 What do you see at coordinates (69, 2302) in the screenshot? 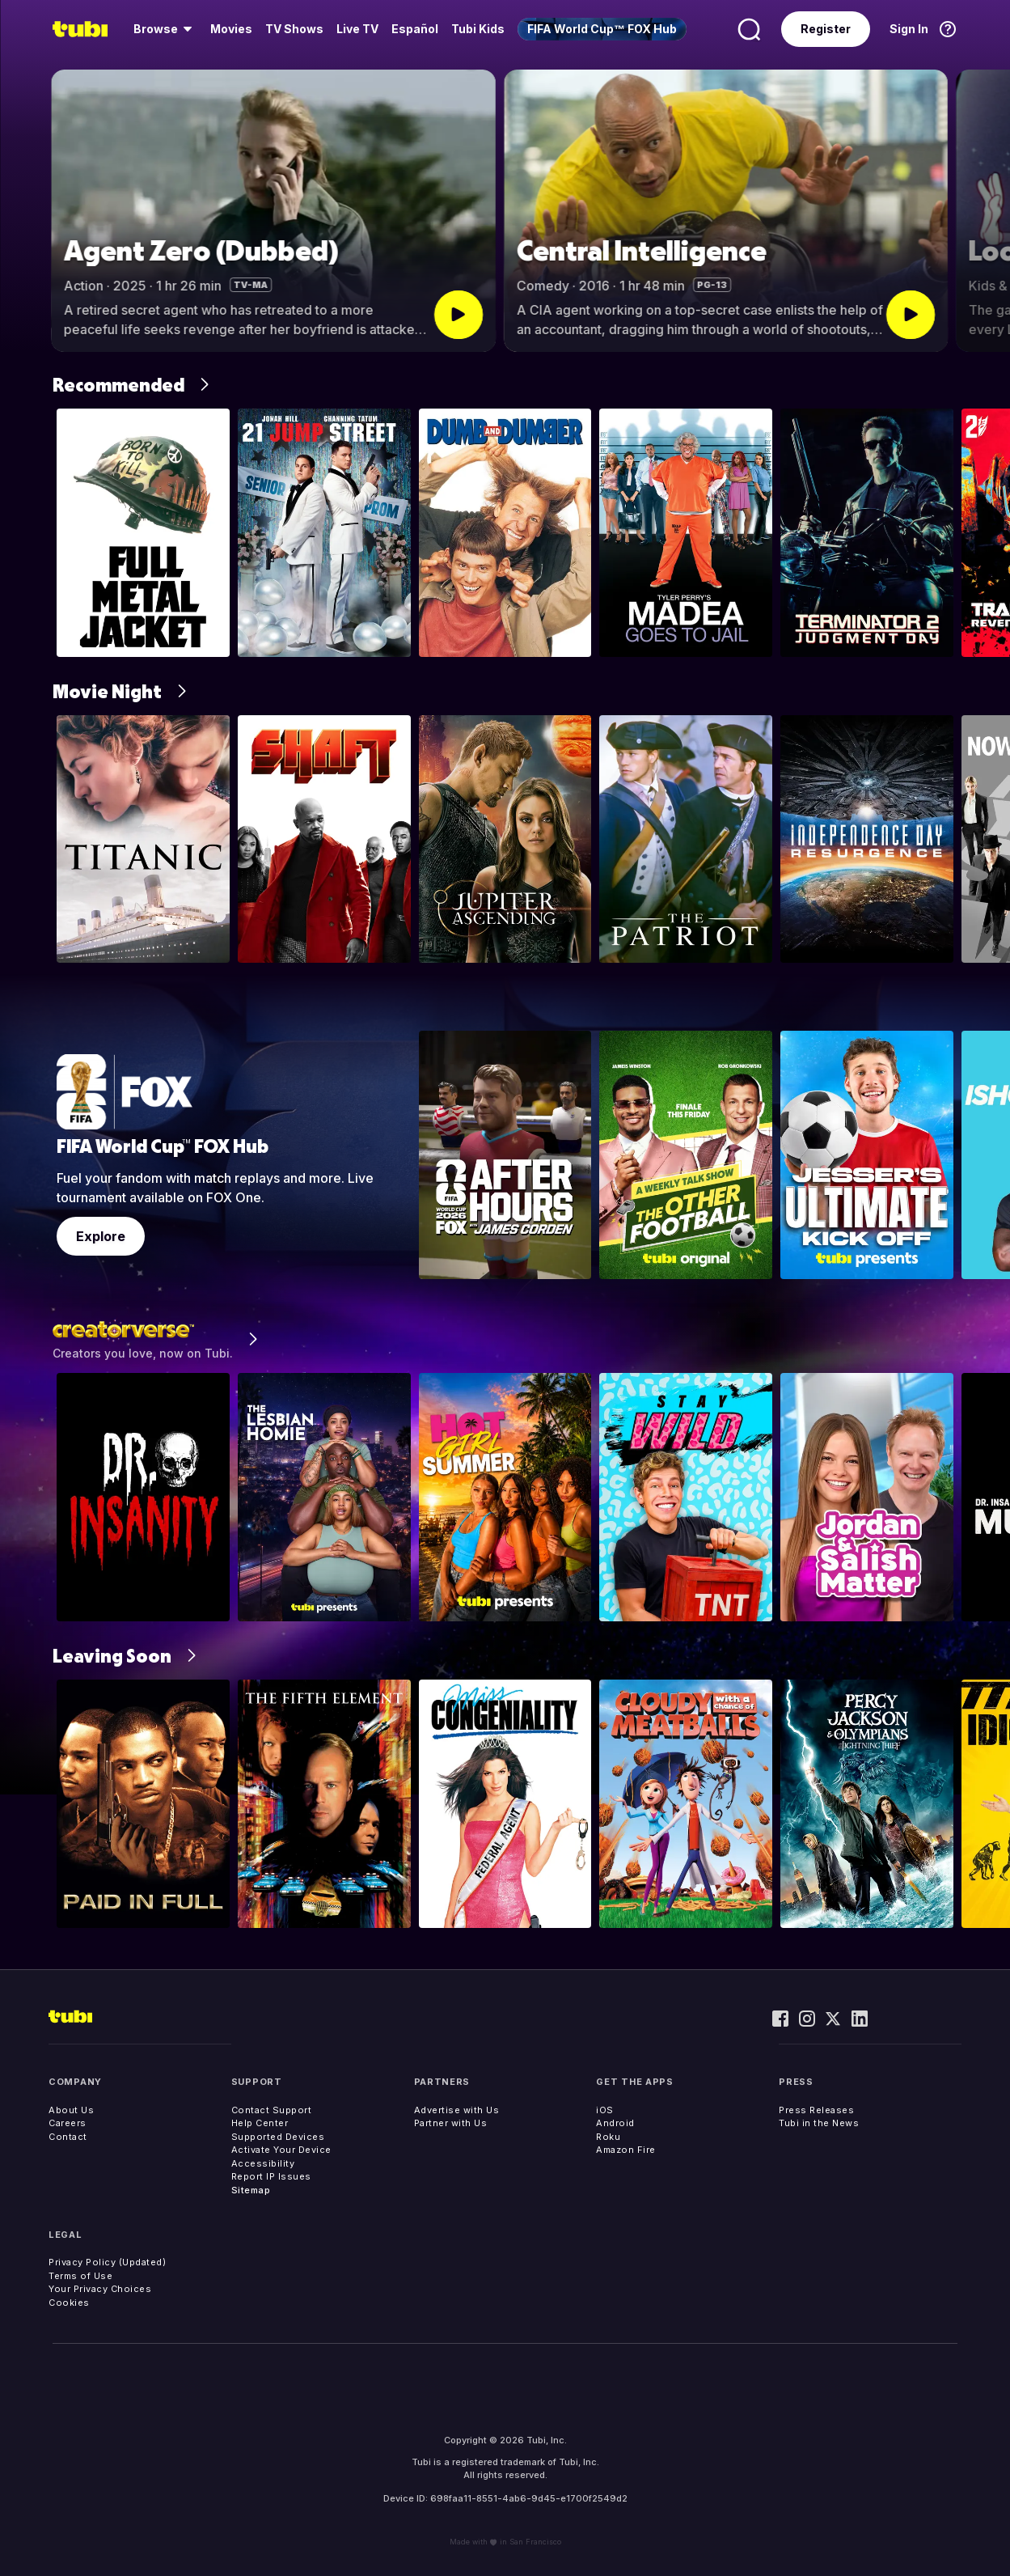
I see `Cookies` at bounding box center [69, 2302].